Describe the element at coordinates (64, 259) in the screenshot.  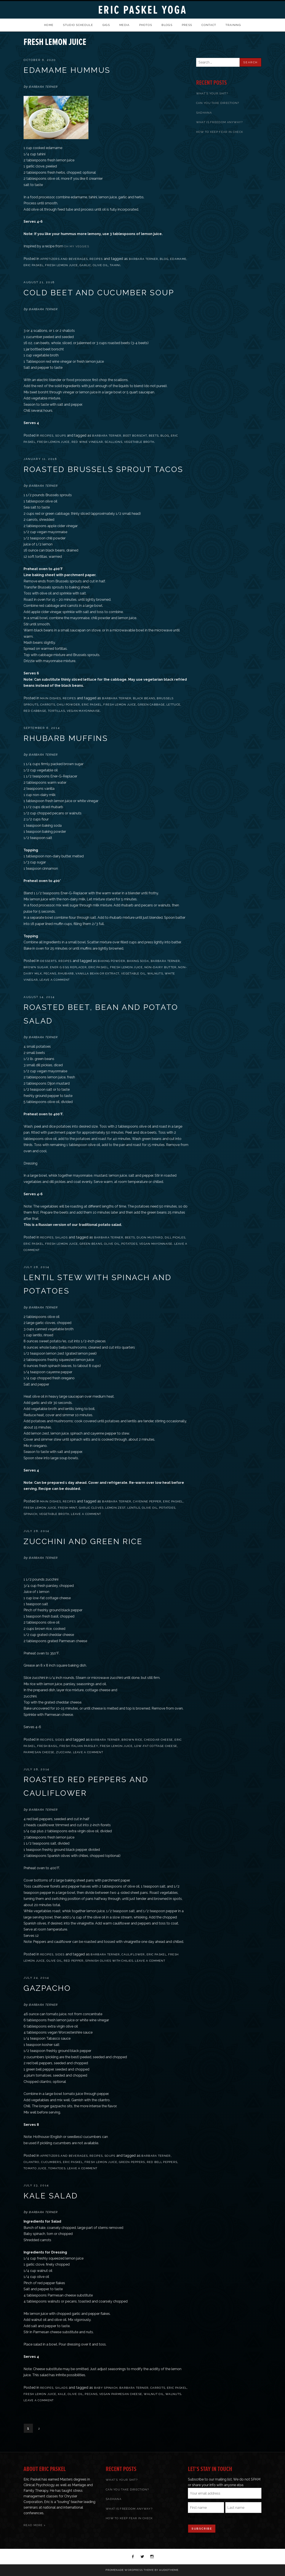
I see `Appetizers and Beverages` at that location.